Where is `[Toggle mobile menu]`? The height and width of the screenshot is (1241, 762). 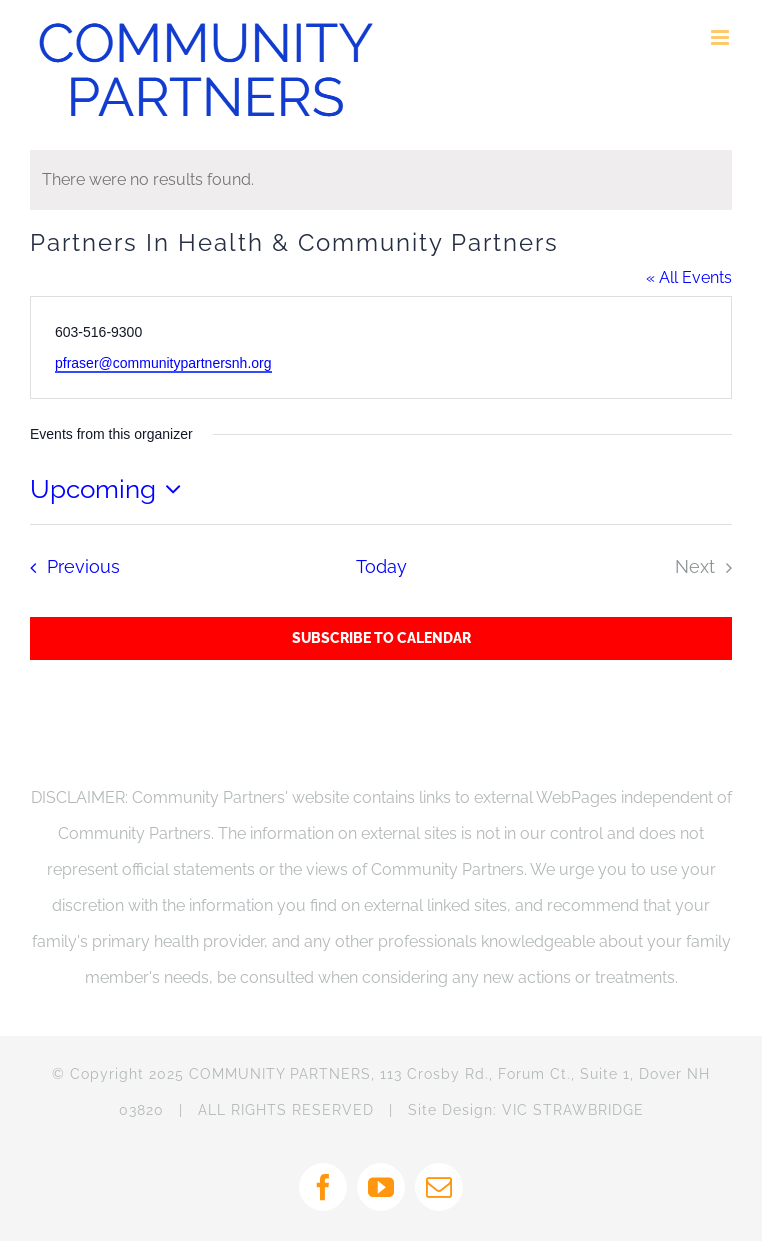 [Toggle mobile menu] is located at coordinates (721, 37).